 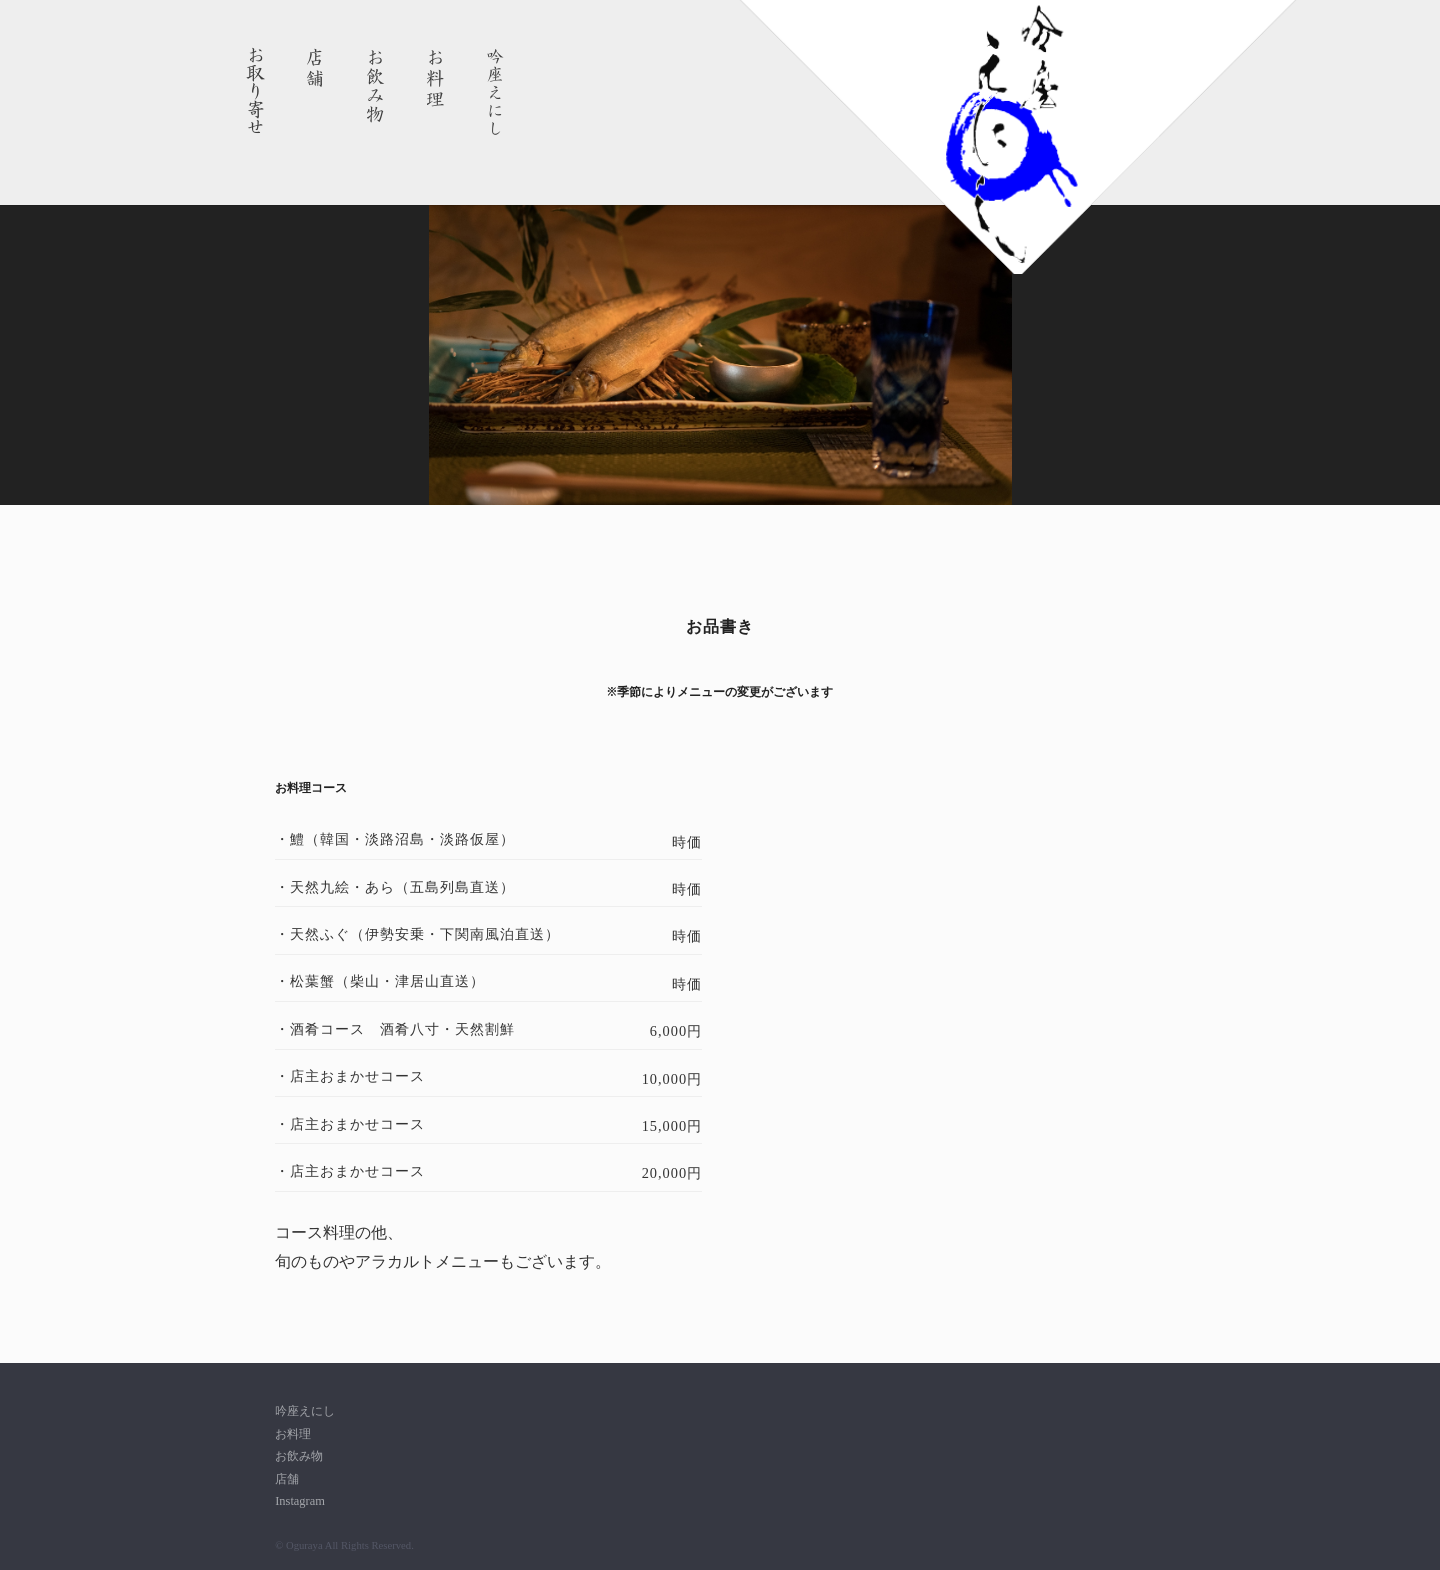 What do you see at coordinates (256, 92) in the screenshot?
I see `お取り寄せ` at bounding box center [256, 92].